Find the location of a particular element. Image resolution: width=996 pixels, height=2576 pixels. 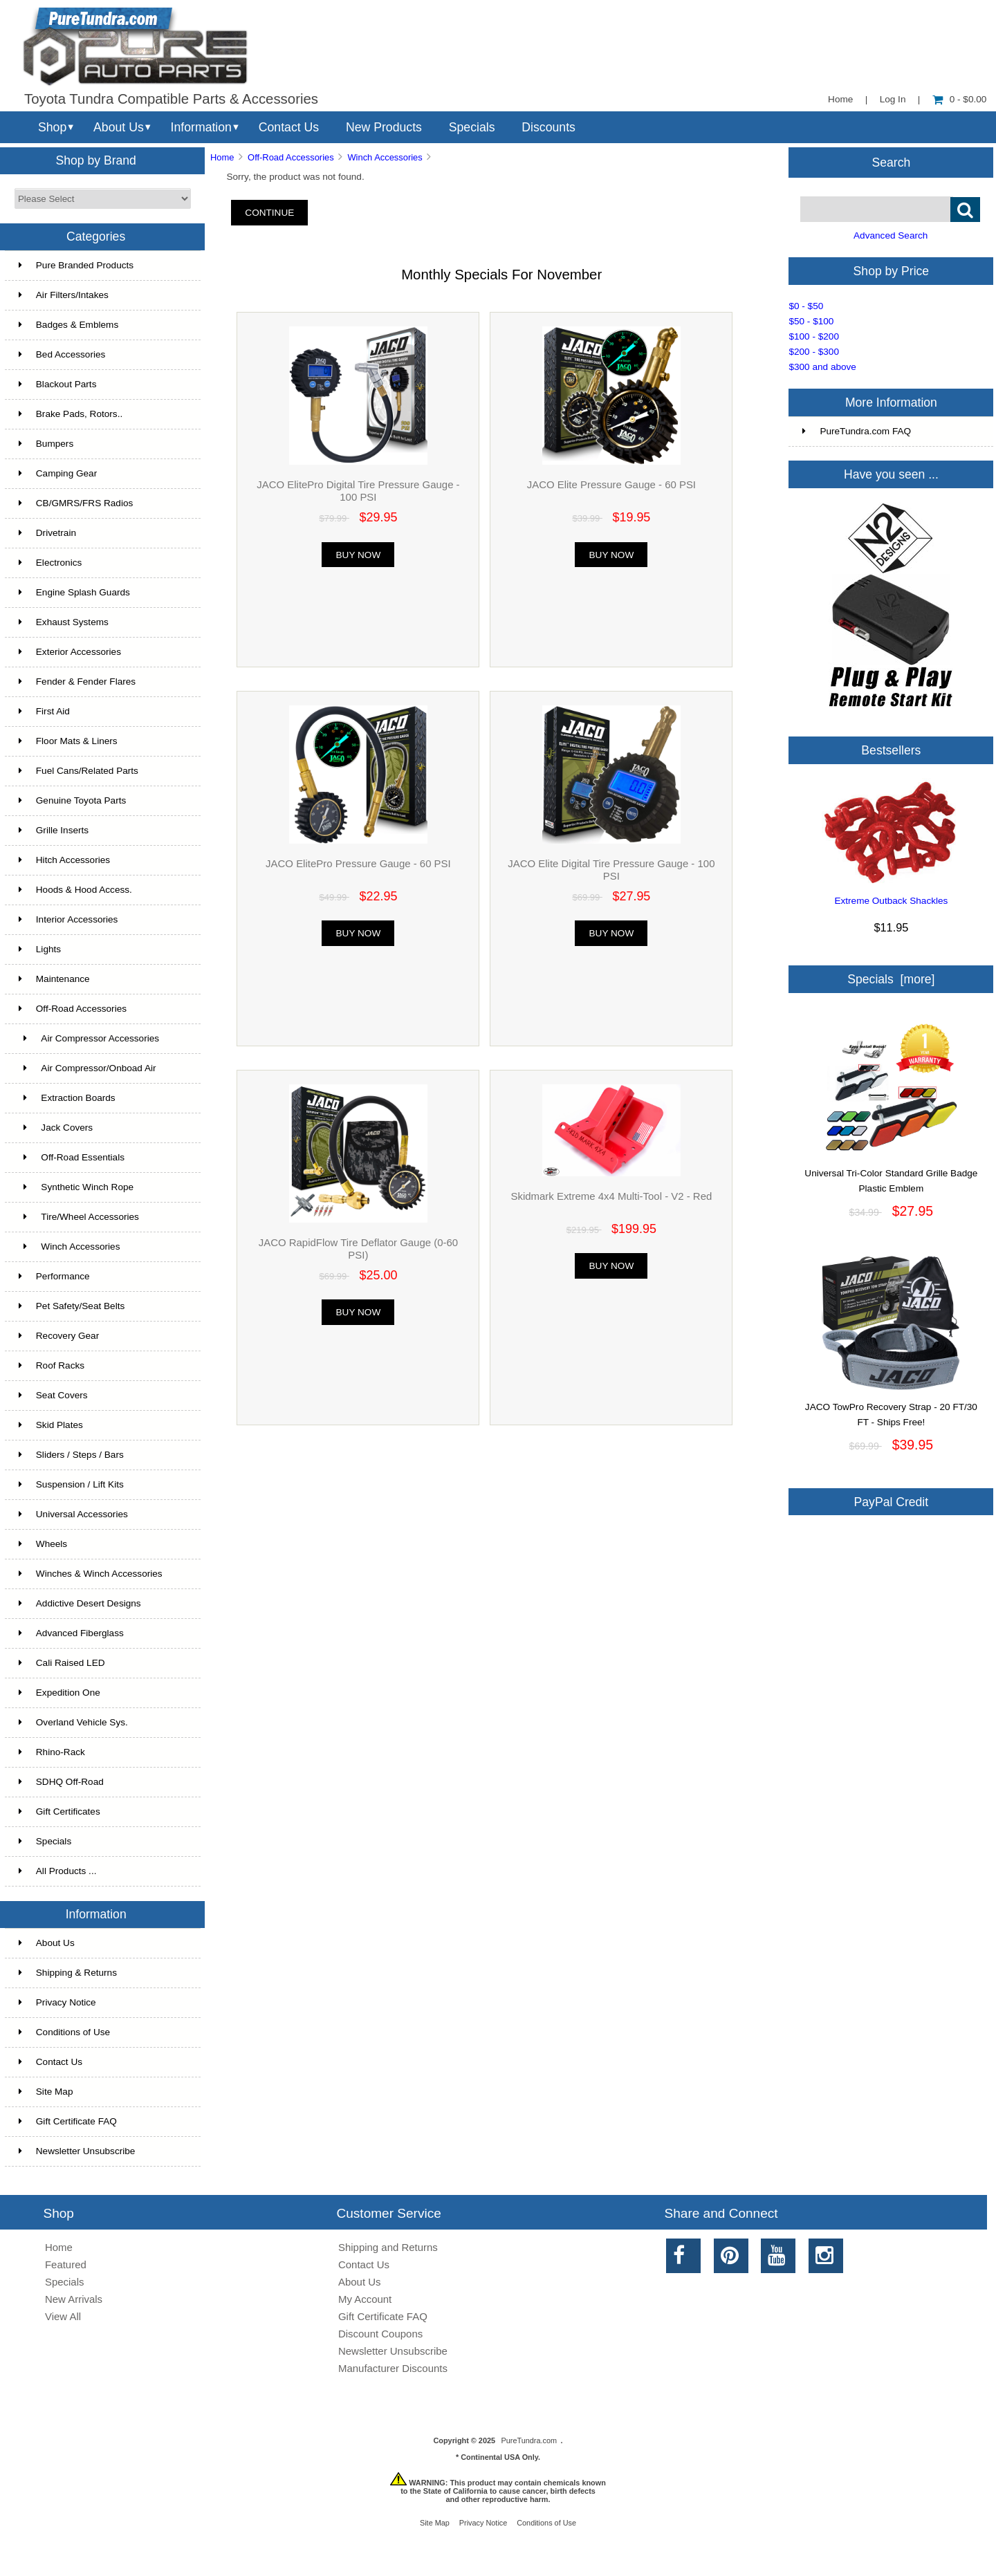

Genuine Toyota Parts is located at coordinates (72, 800).